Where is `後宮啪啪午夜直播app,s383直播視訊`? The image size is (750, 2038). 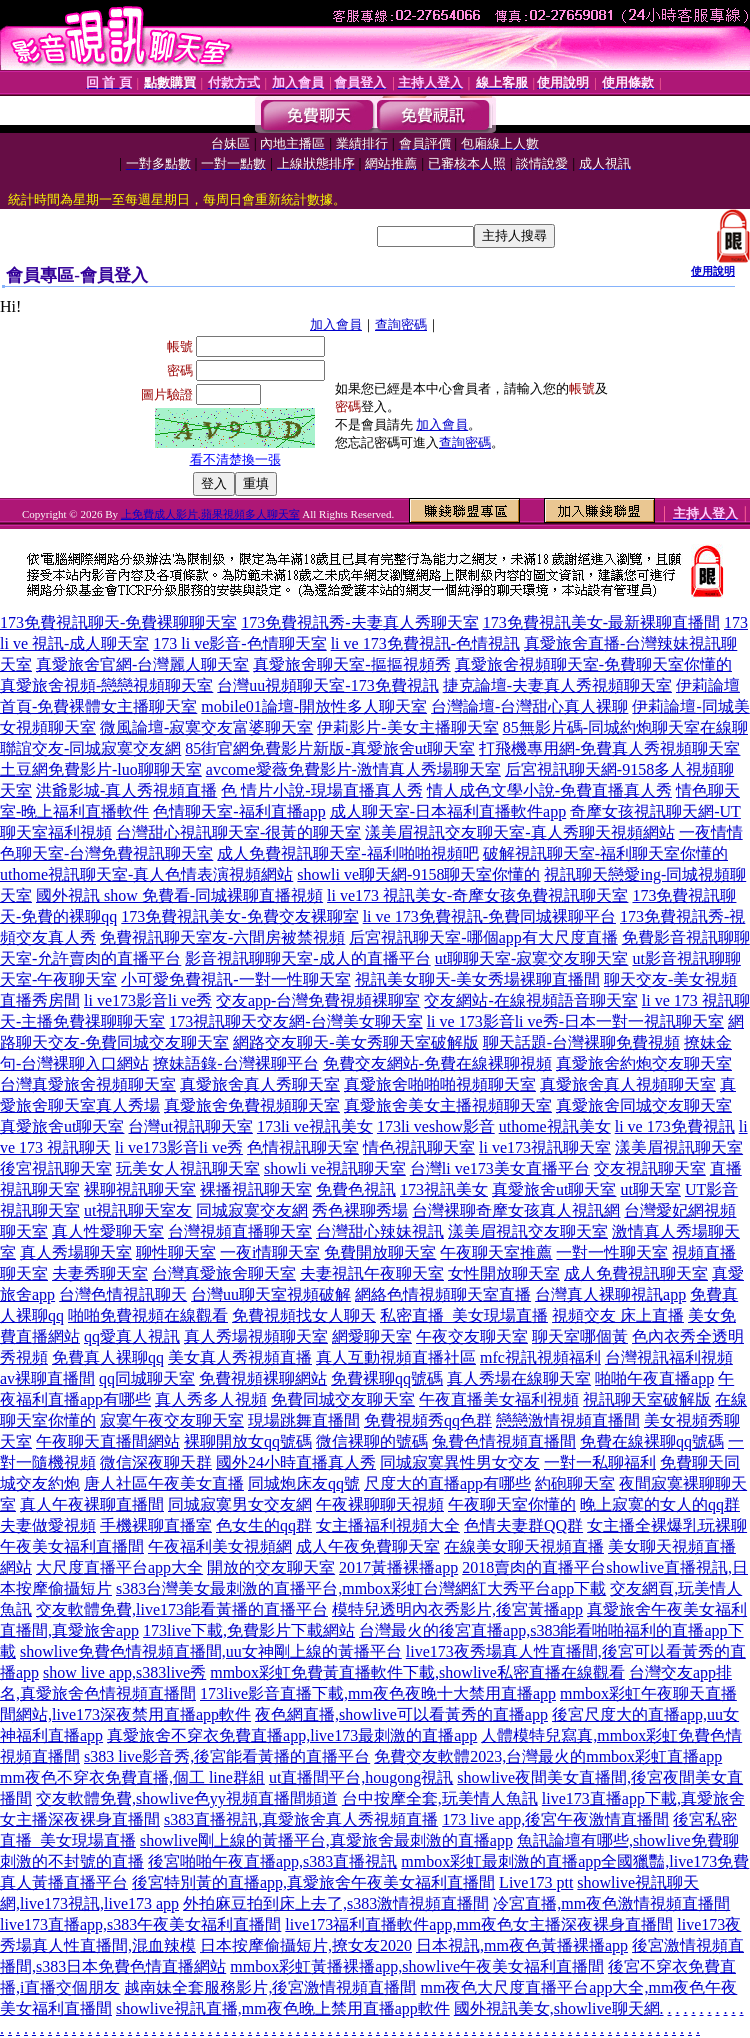
後宮啪啪午夜直播app,s383直播視訊 is located at coordinates (272, 1861).